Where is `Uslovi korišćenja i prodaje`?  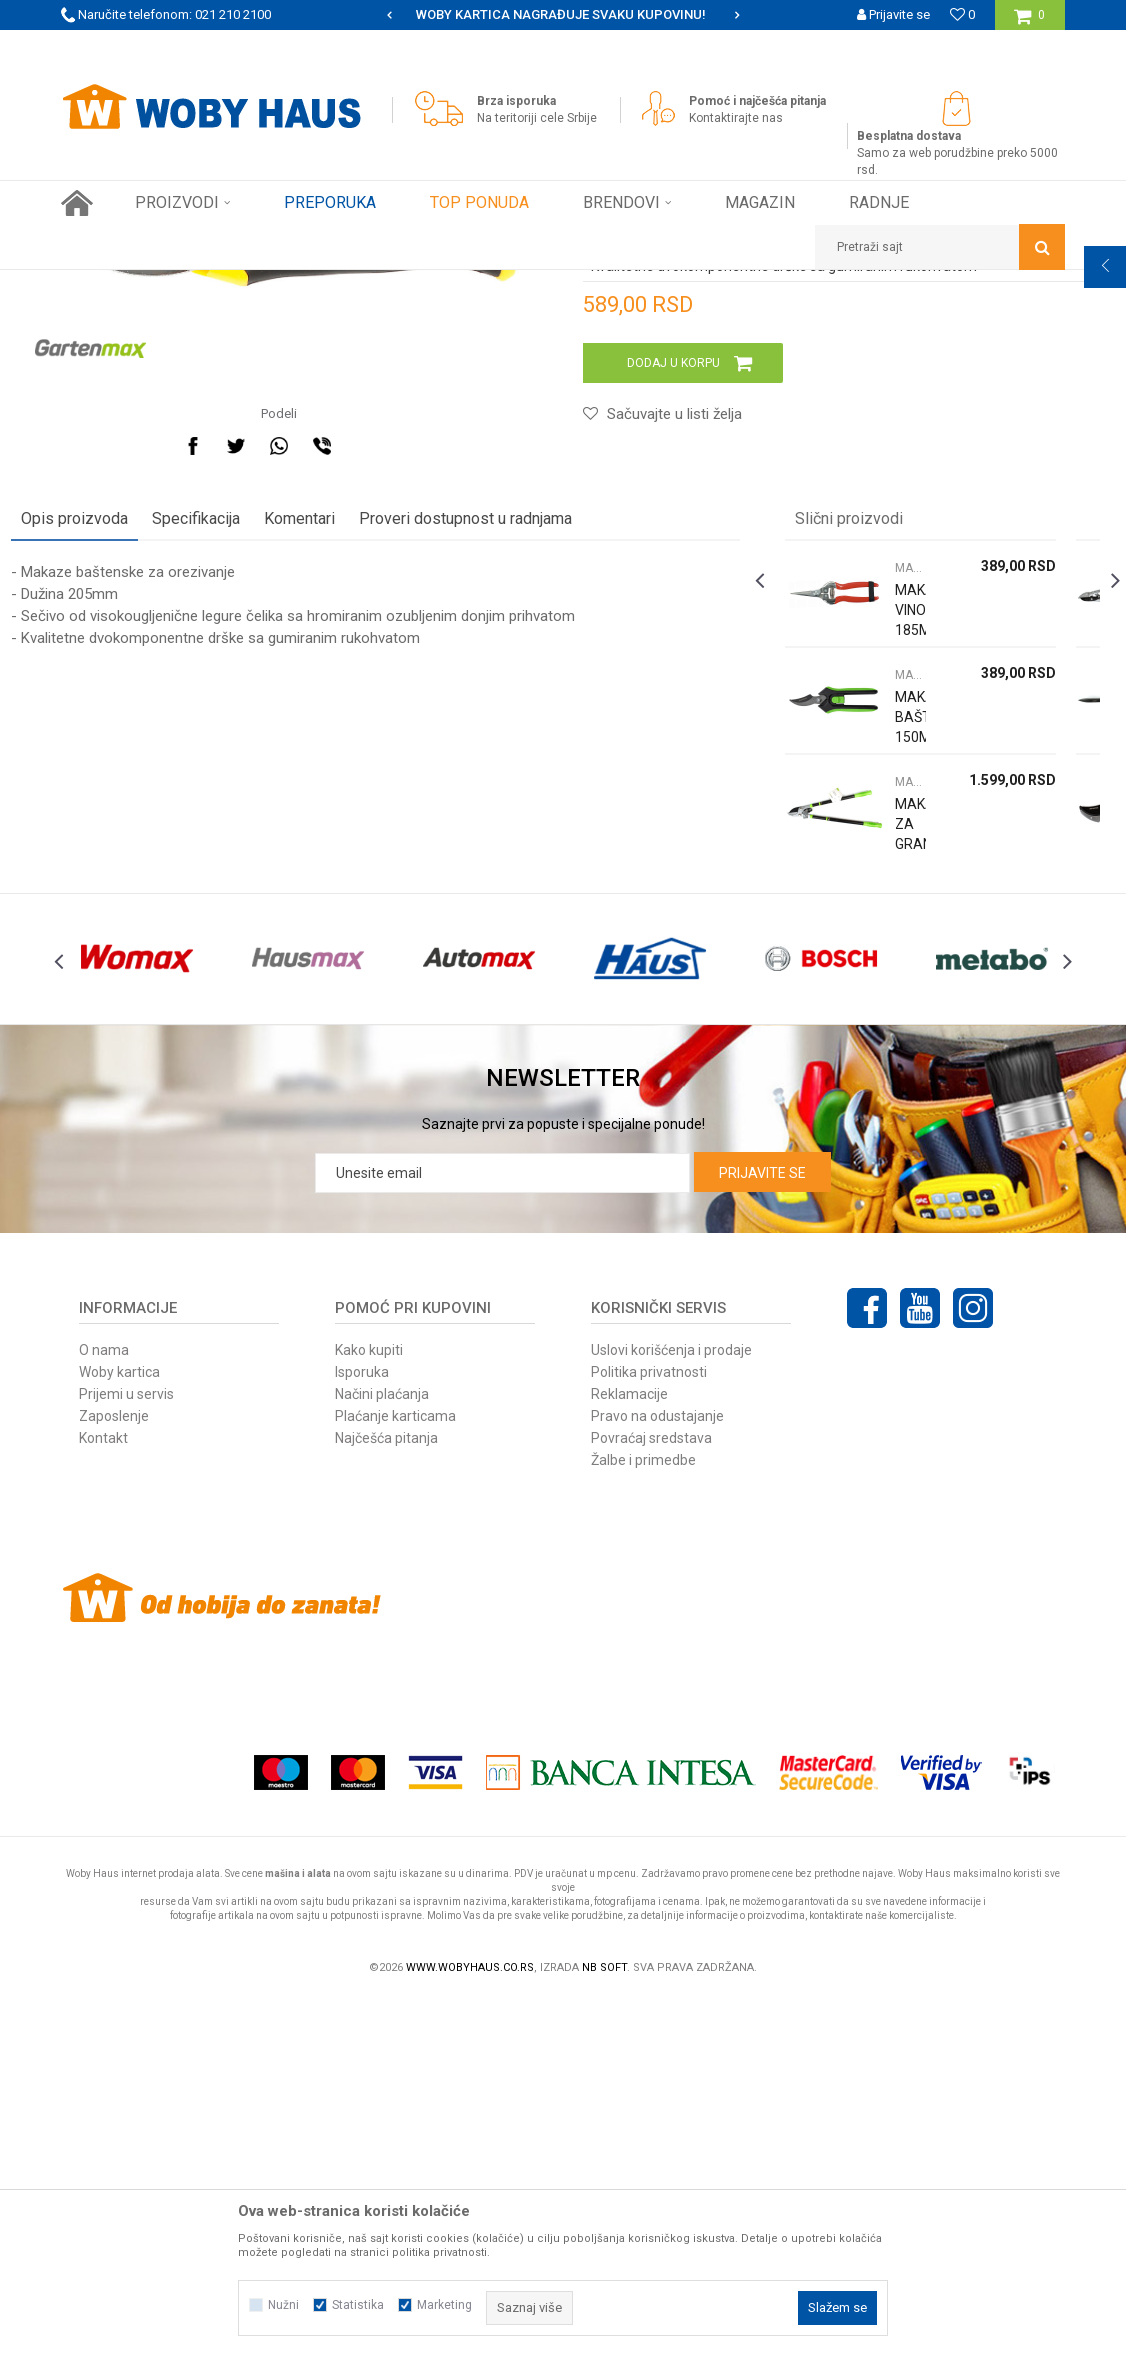 Uslovi korišćenja i prodaje is located at coordinates (671, 1709).